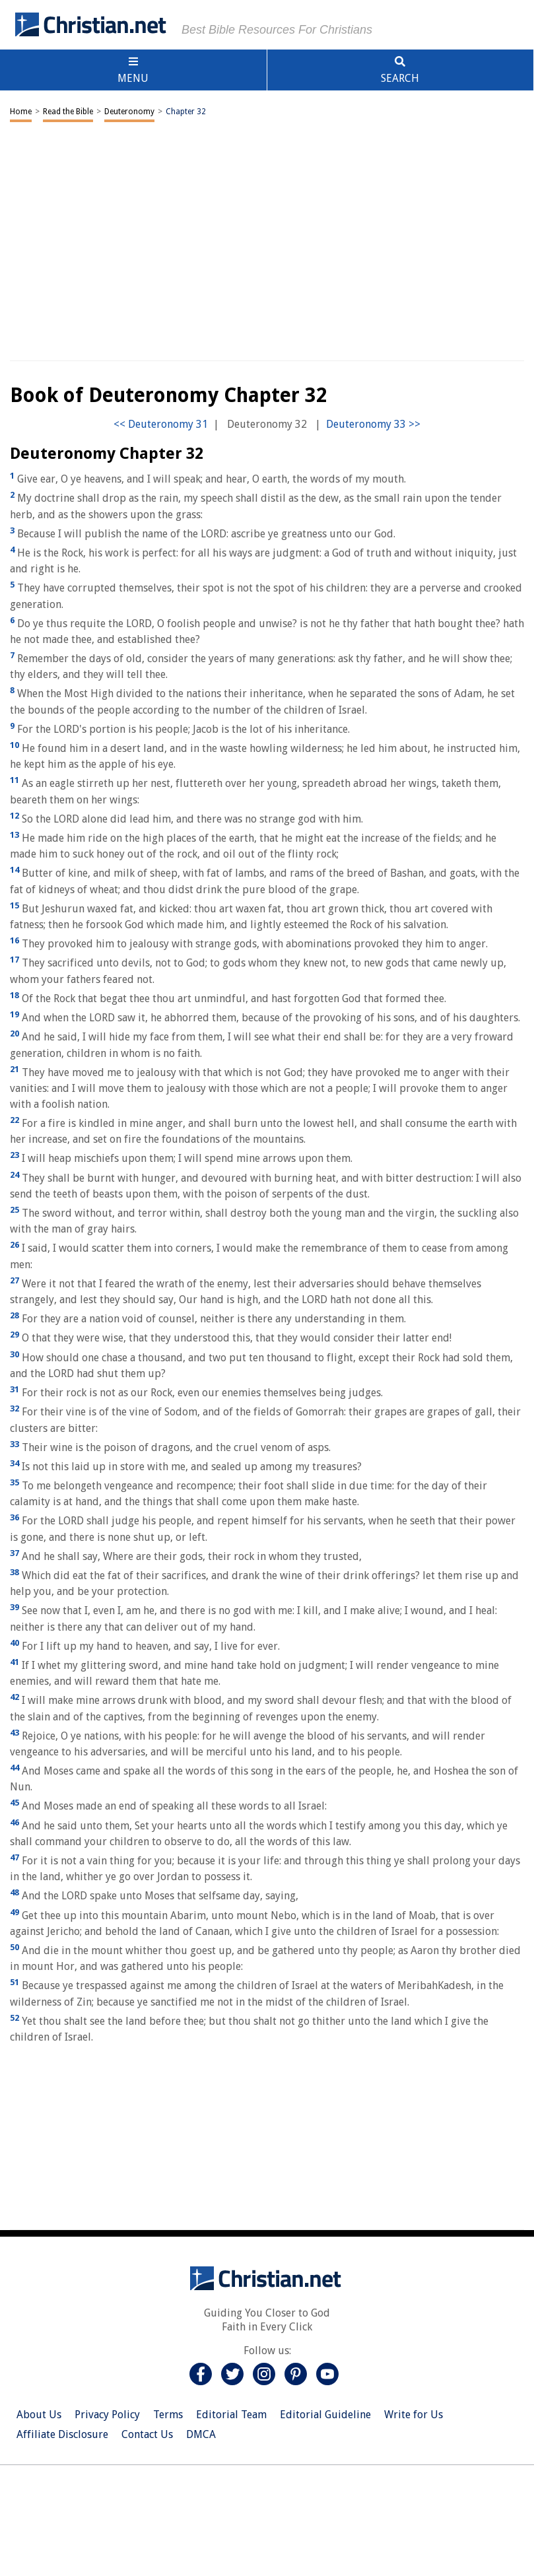 Image resolution: width=534 pixels, height=2576 pixels. What do you see at coordinates (107, 2414) in the screenshot?
I see `Privacy Policy` at bounding box center [107, 2414].